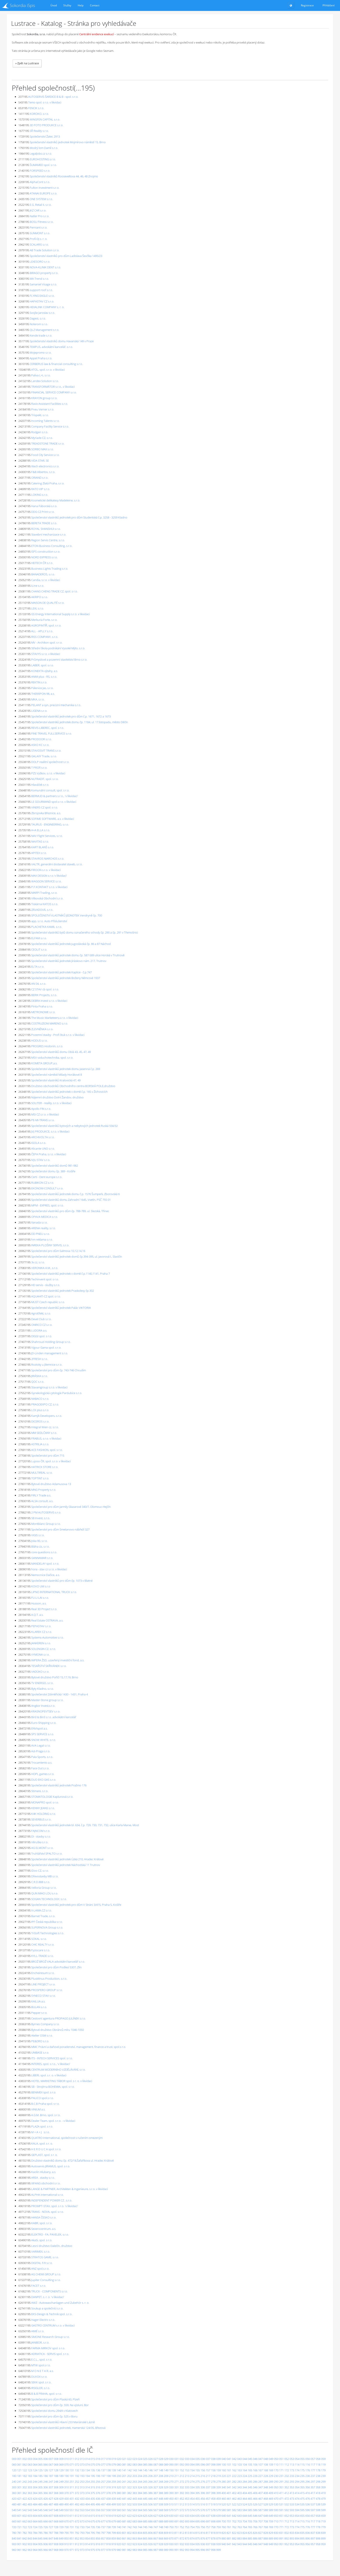  I want to click on 178, so click(318, 2470).